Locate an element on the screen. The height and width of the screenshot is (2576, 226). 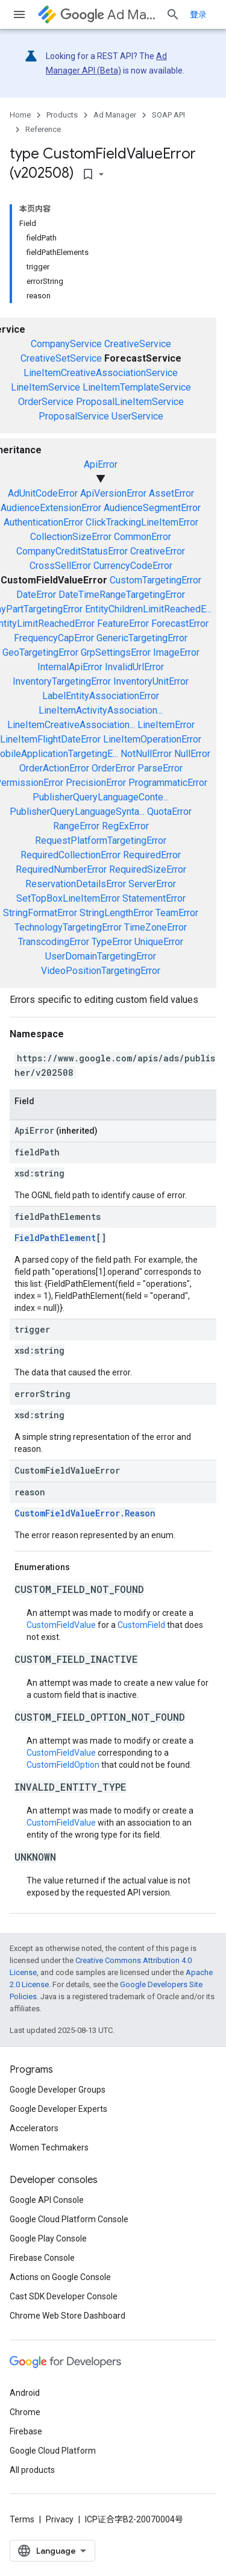
Products is located at coordinates (62, 114).